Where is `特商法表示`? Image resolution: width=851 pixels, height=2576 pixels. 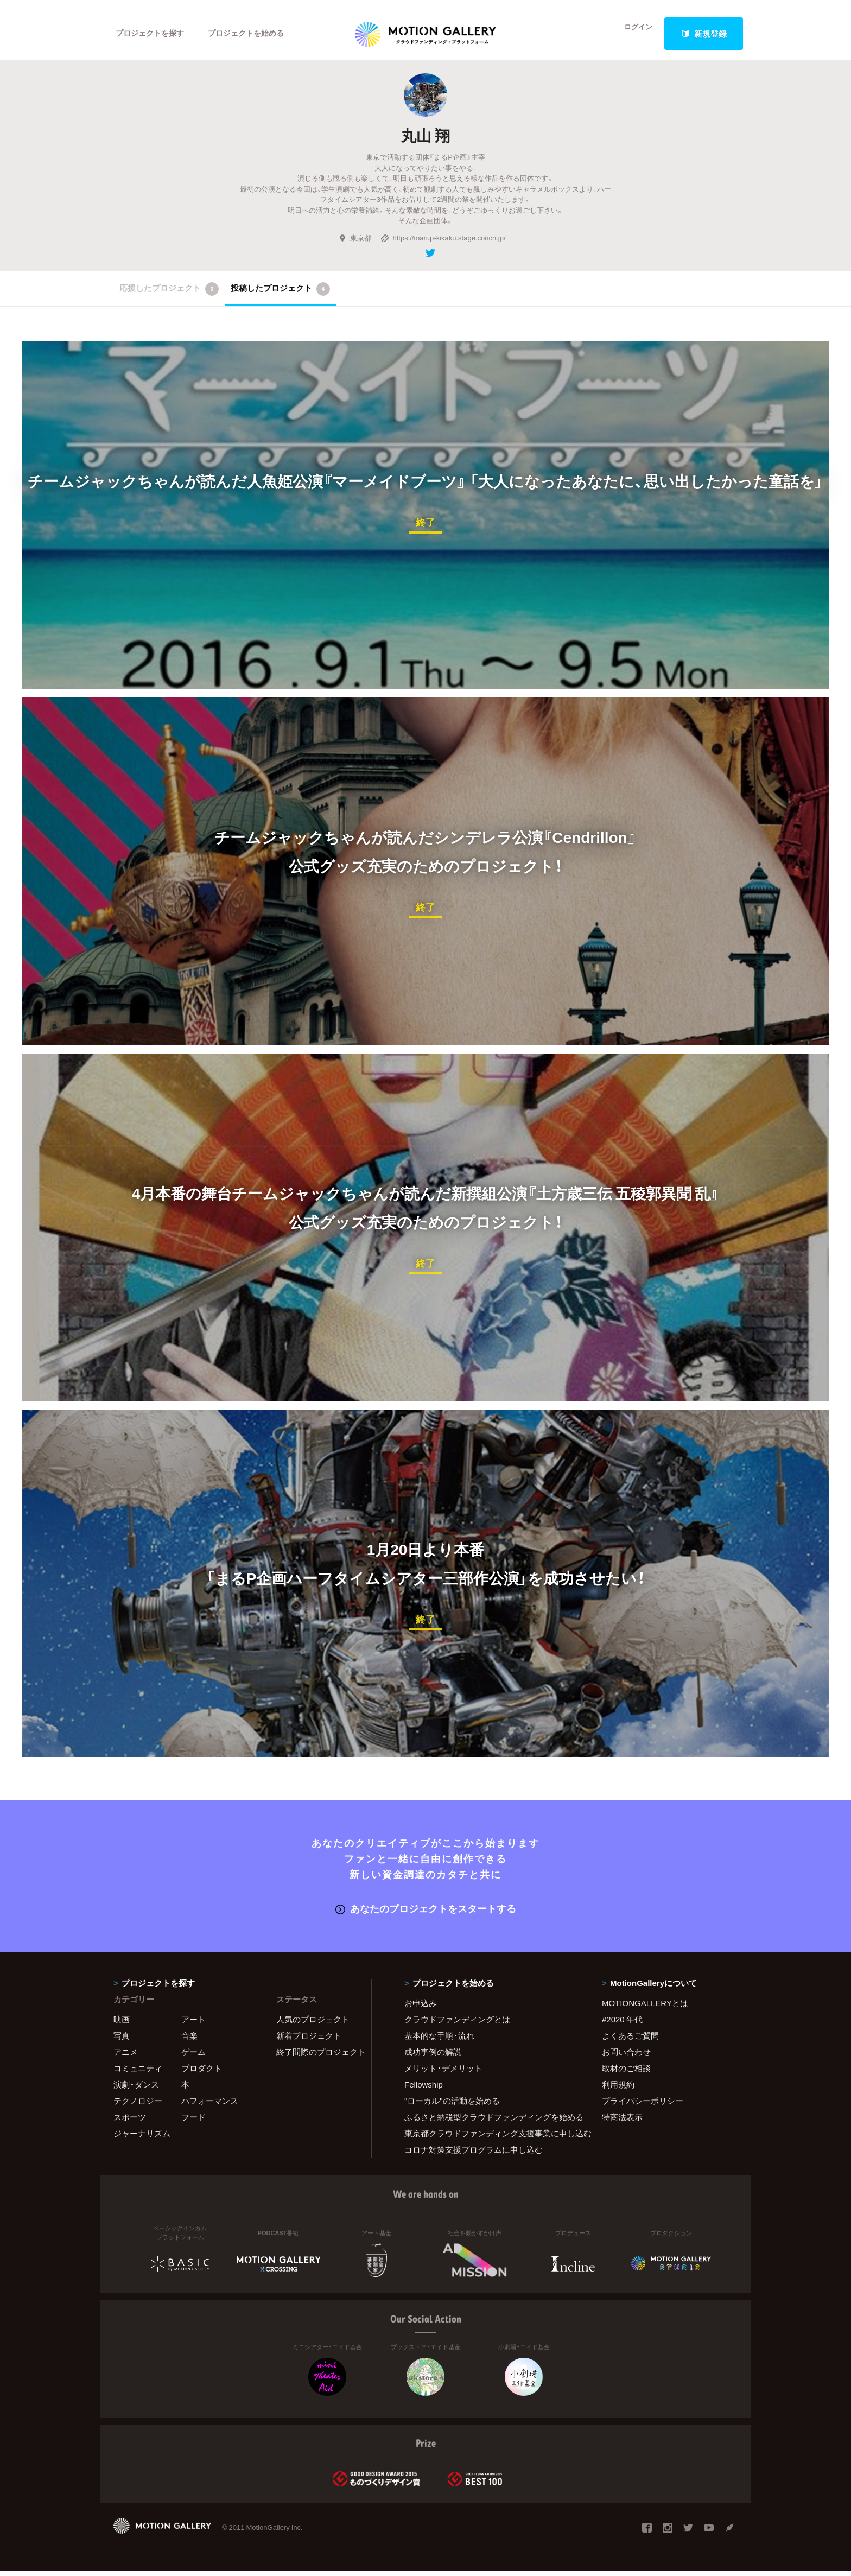
特商法表示 is located at coordinates (622, 2123).